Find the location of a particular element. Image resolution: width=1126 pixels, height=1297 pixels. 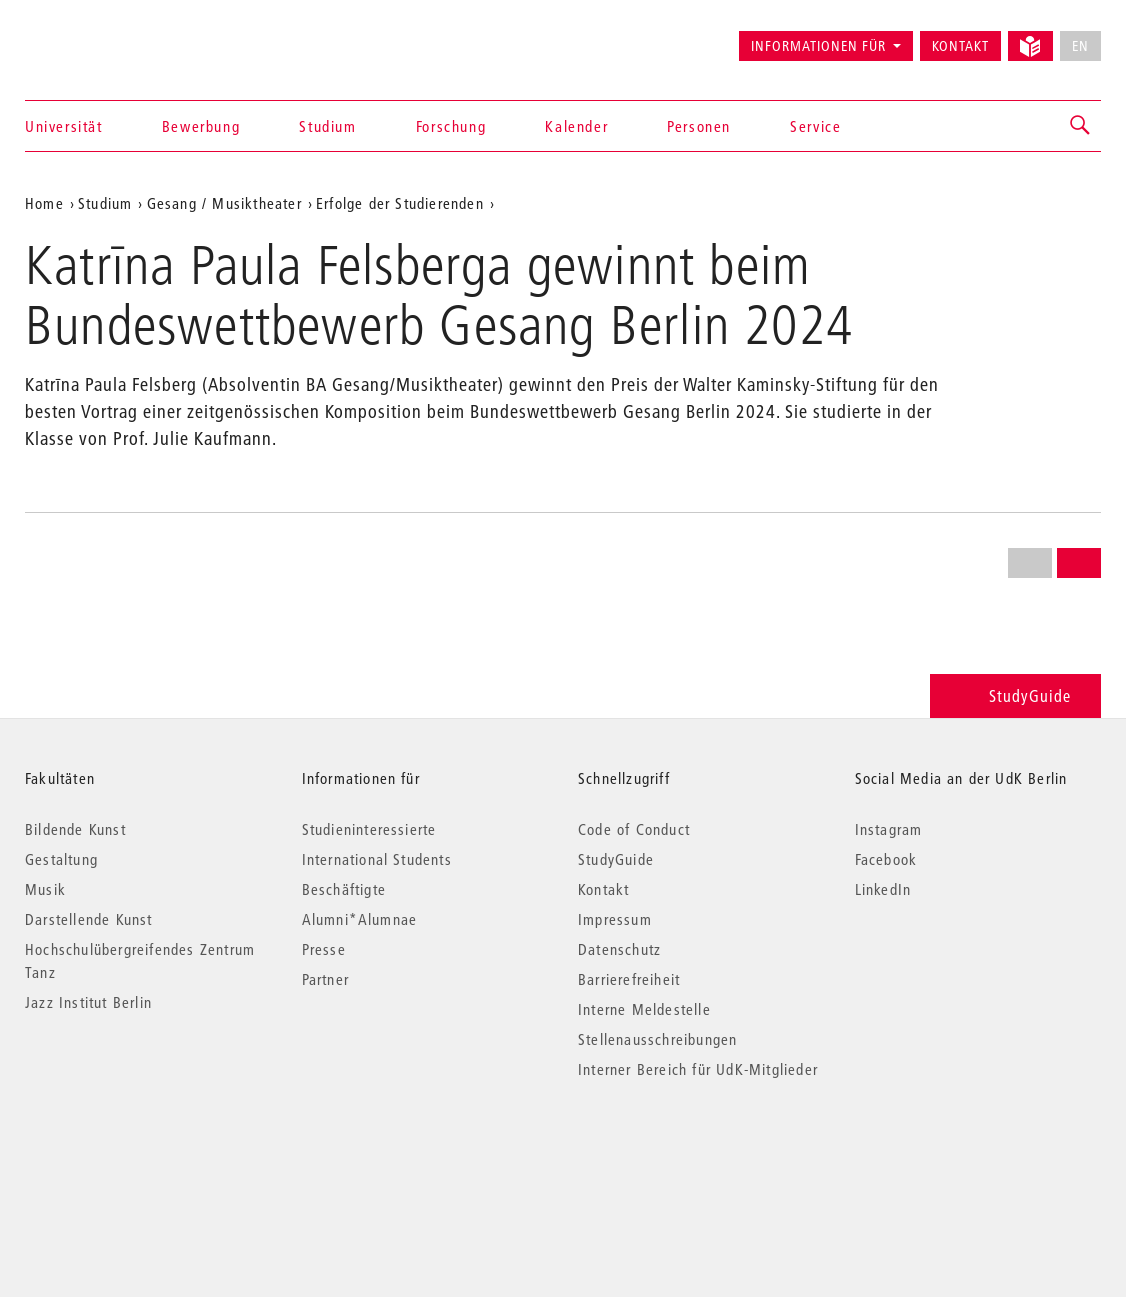

Informationen für [button] is located at coordinates (818, 46).